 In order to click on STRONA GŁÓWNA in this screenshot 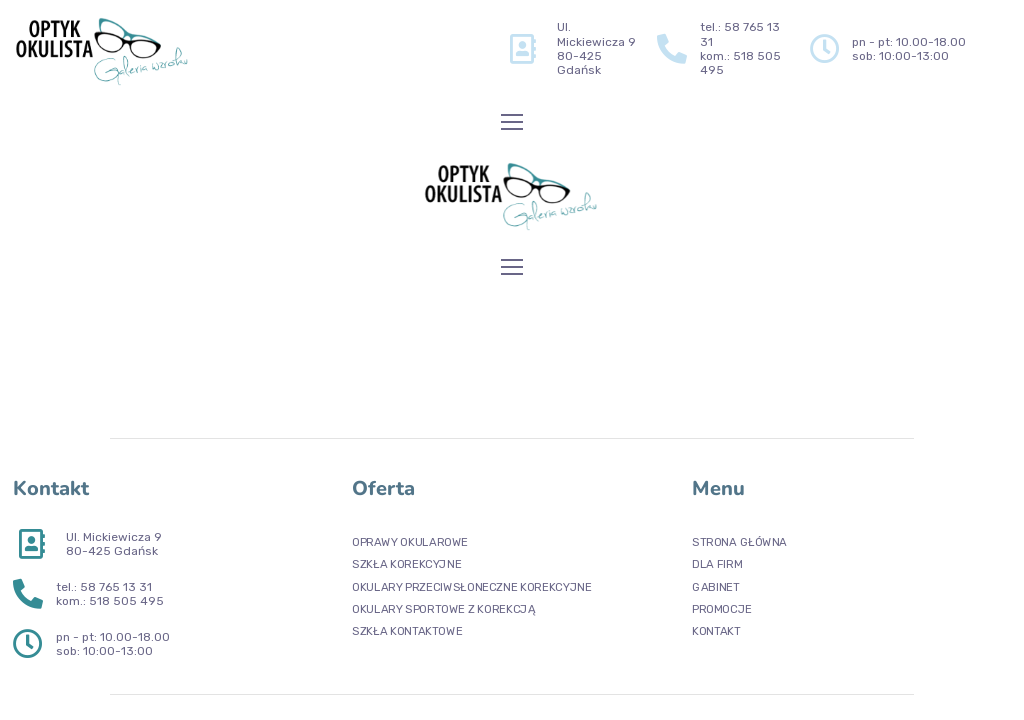, I will do `click(739, 542)`.